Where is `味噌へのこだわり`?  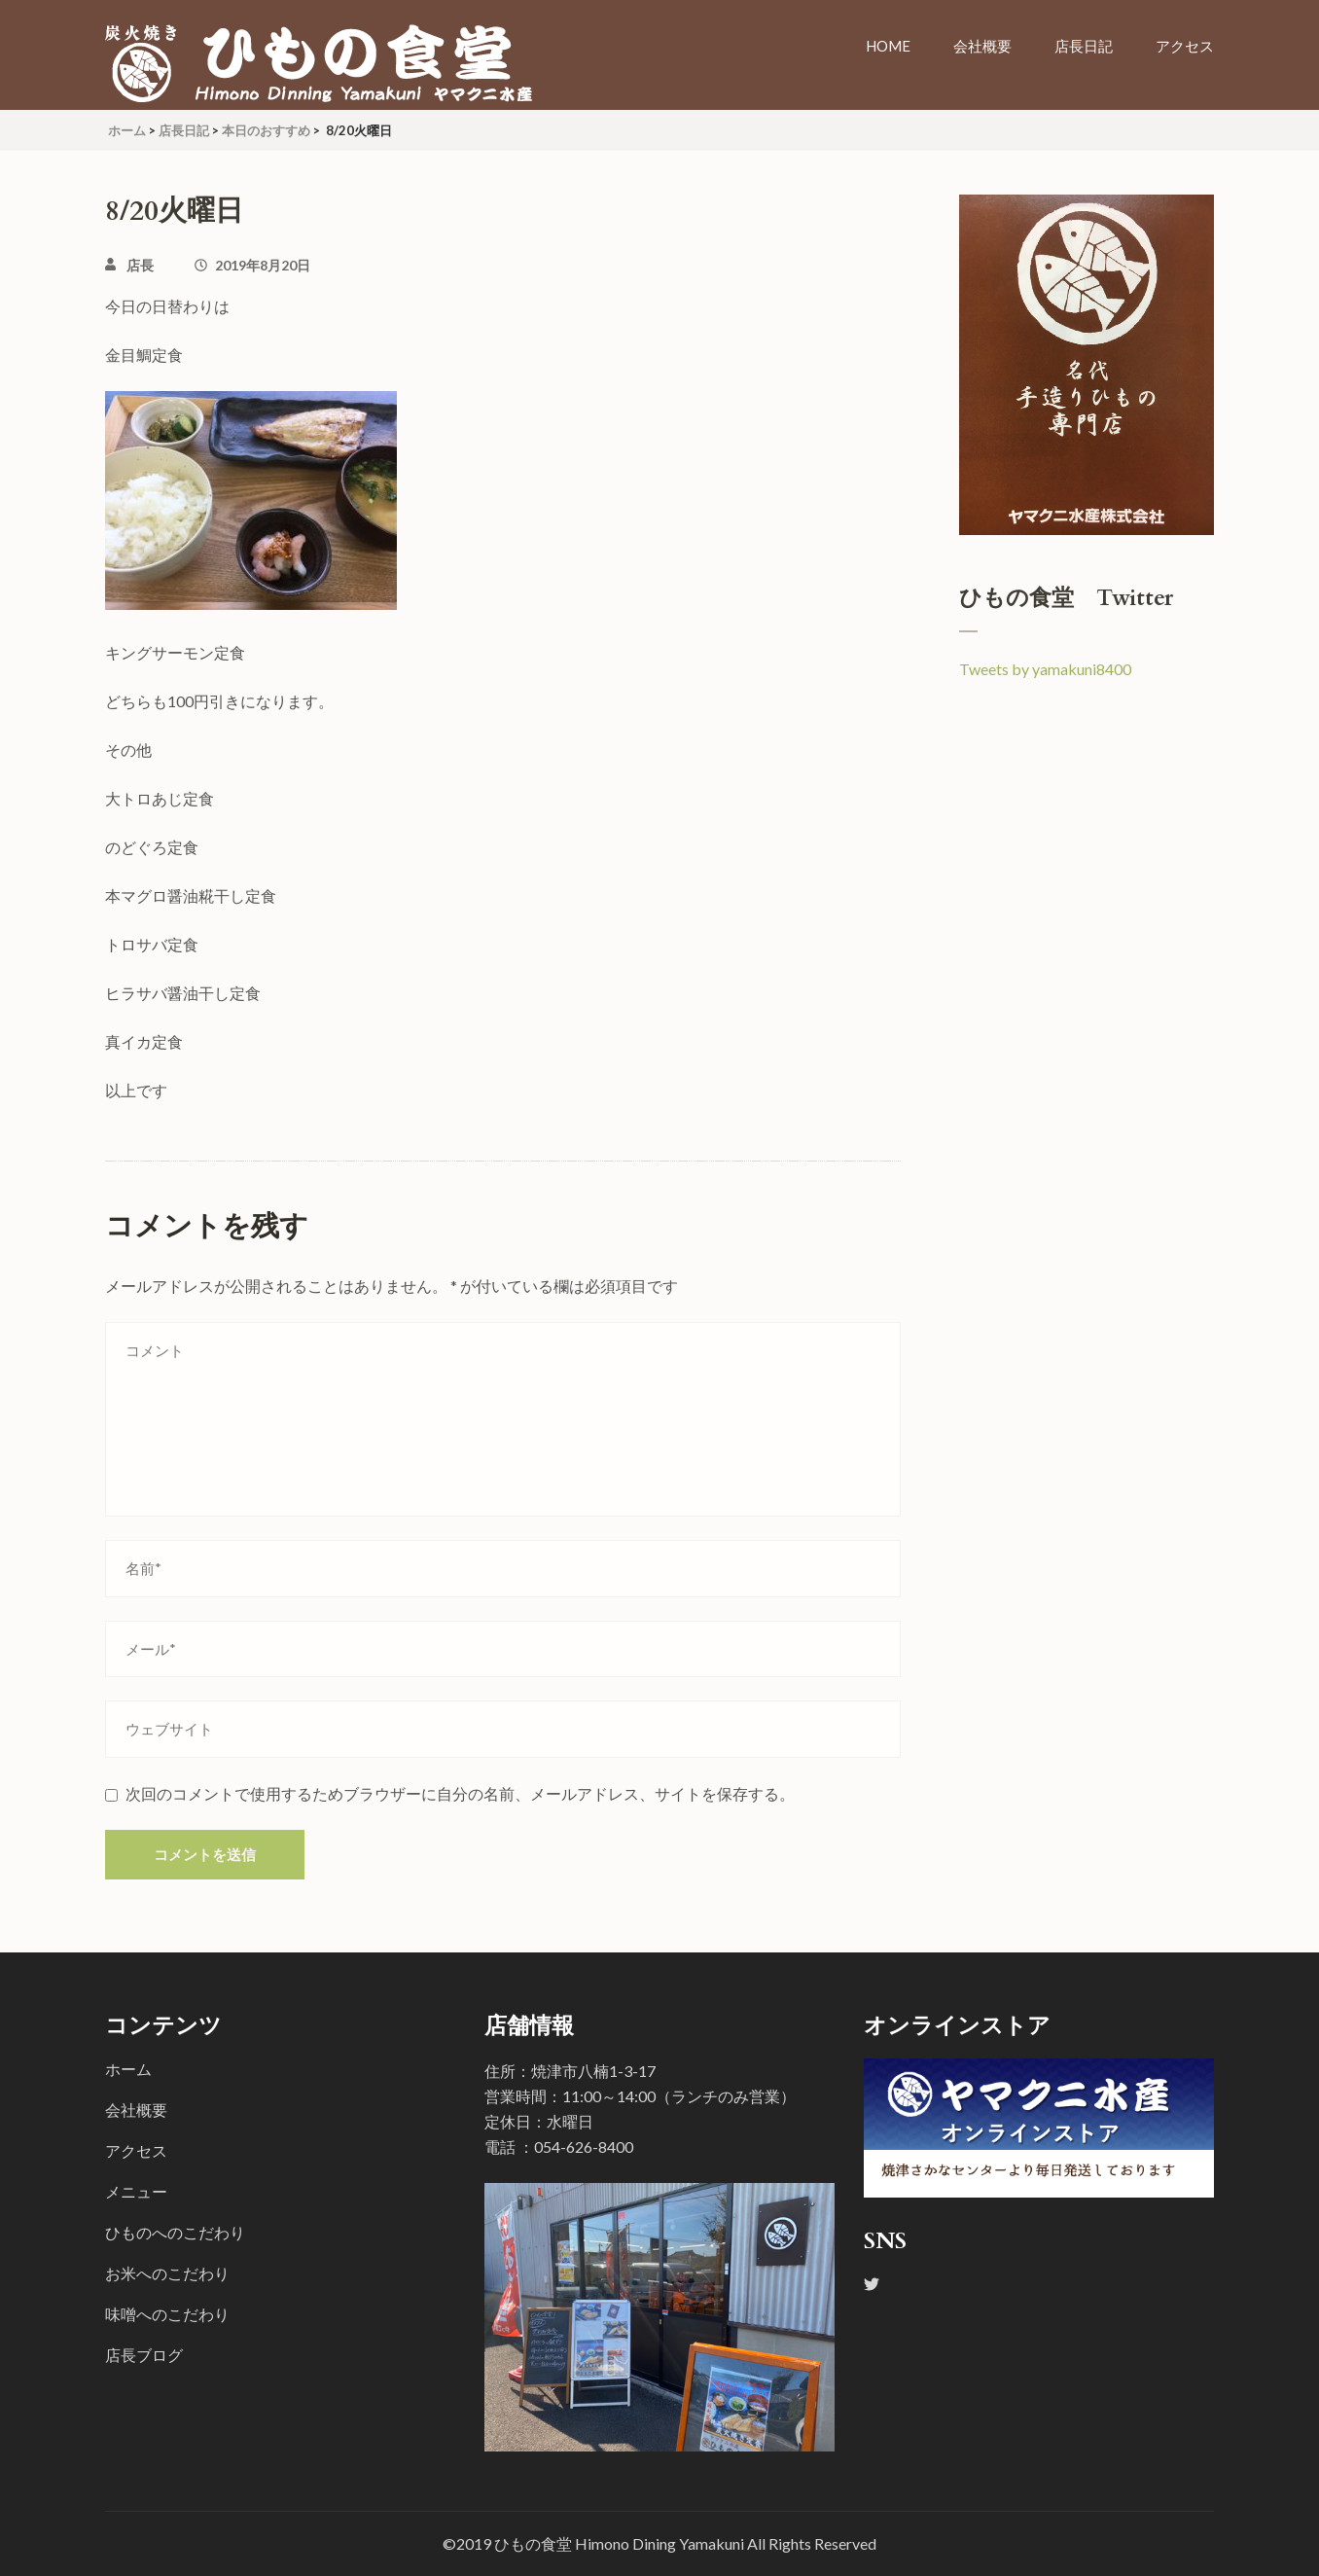
味噌へのこだわり is located at coordinates (167, 2314).